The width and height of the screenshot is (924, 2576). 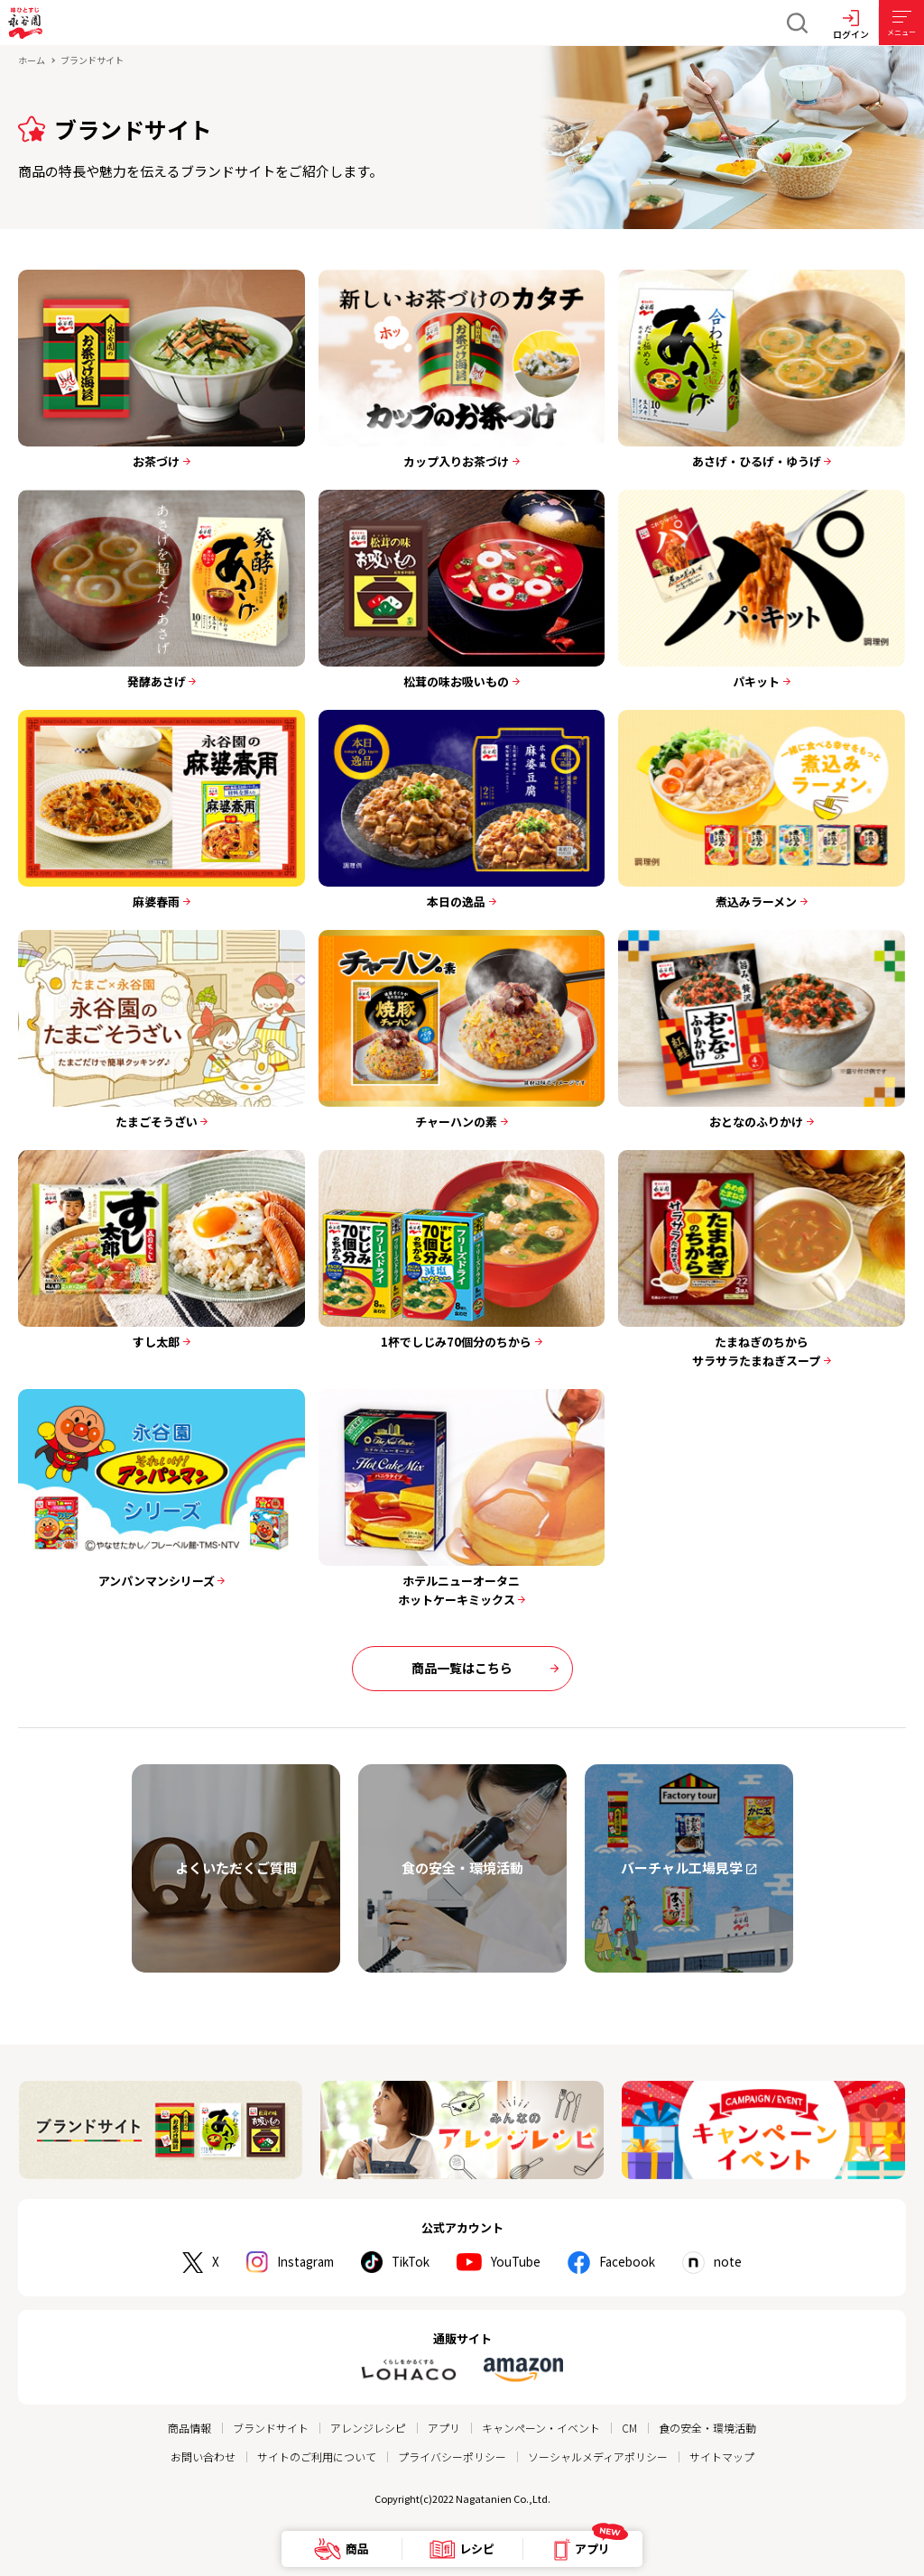 What do you see at coordinates (444, 2427) in the screenshot?
I see `アプリ` at bounding box center [444, 2427].